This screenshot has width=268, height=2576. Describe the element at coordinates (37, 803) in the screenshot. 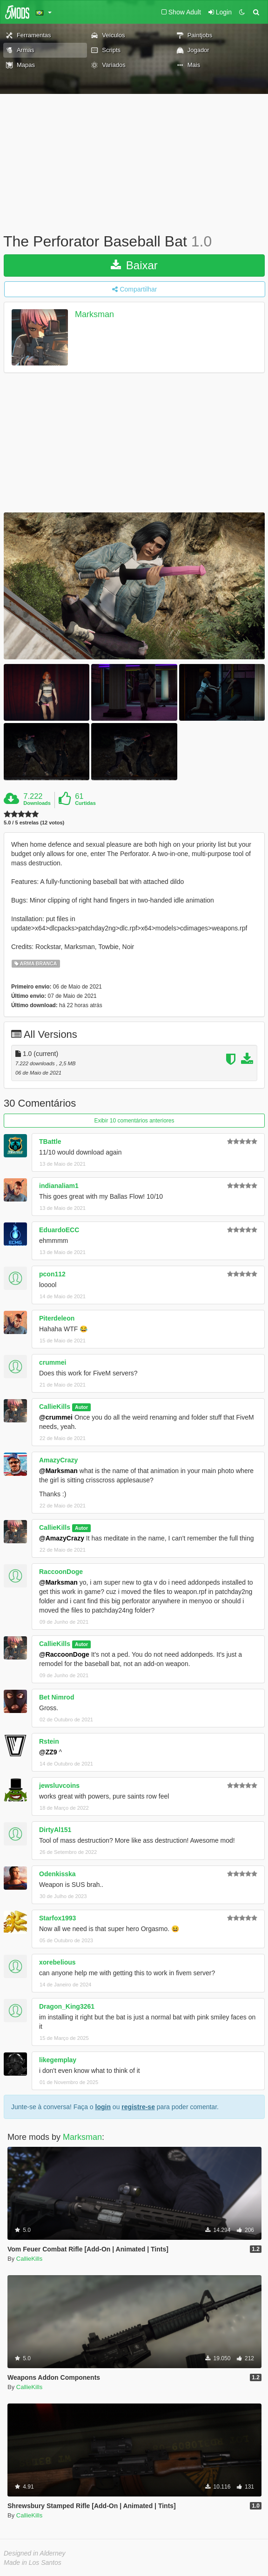

I see `Downloads` at that location.